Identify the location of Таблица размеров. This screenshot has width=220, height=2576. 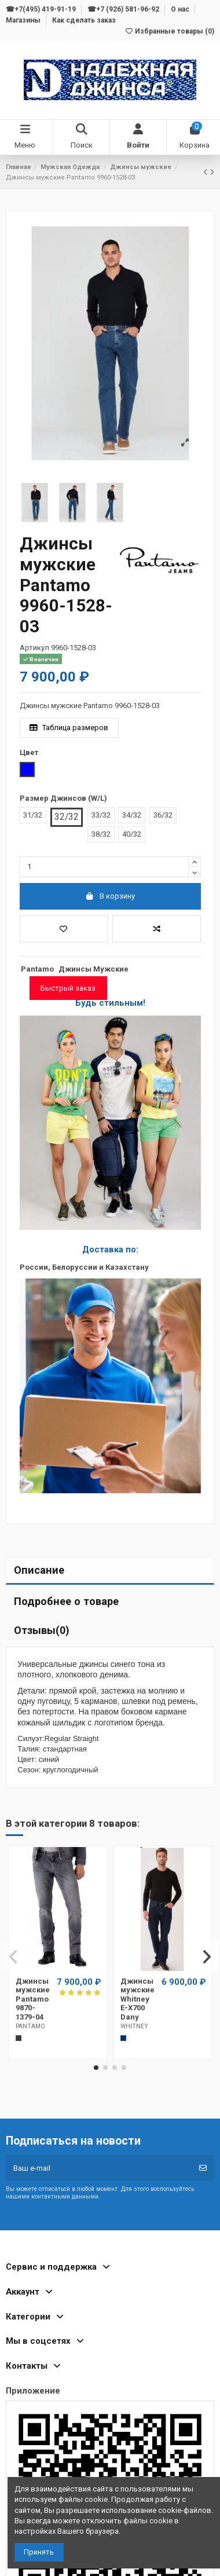
(69, 727).